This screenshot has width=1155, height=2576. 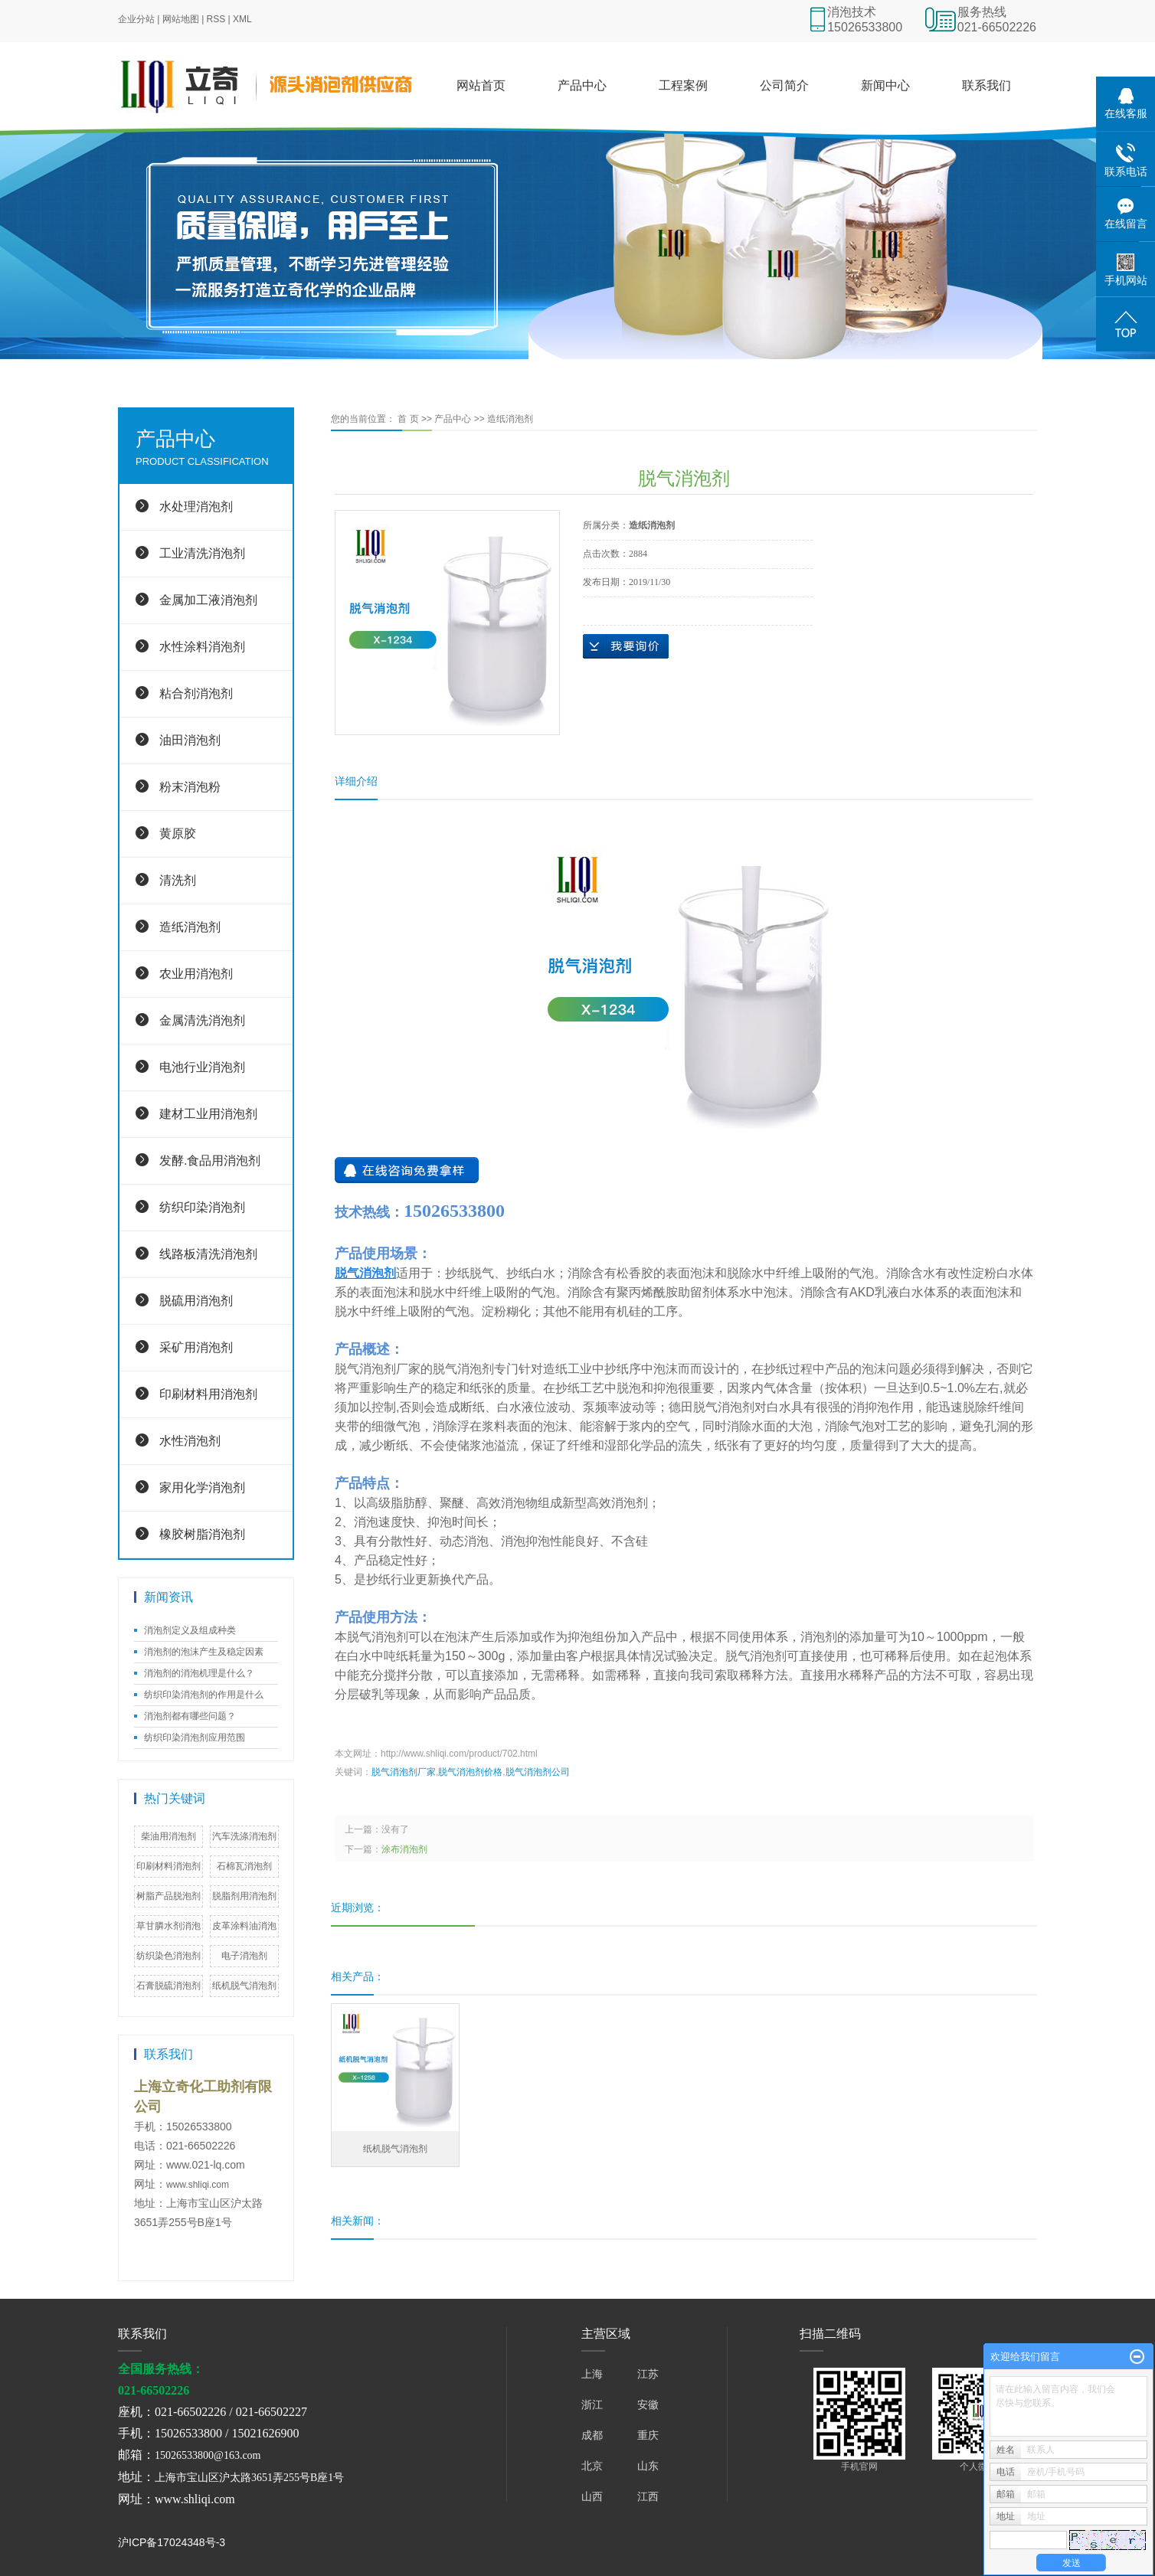 What do you see at coordinates (592, 2374) in the screenshot?
I see `上海` at bounding box center [592, 2374].